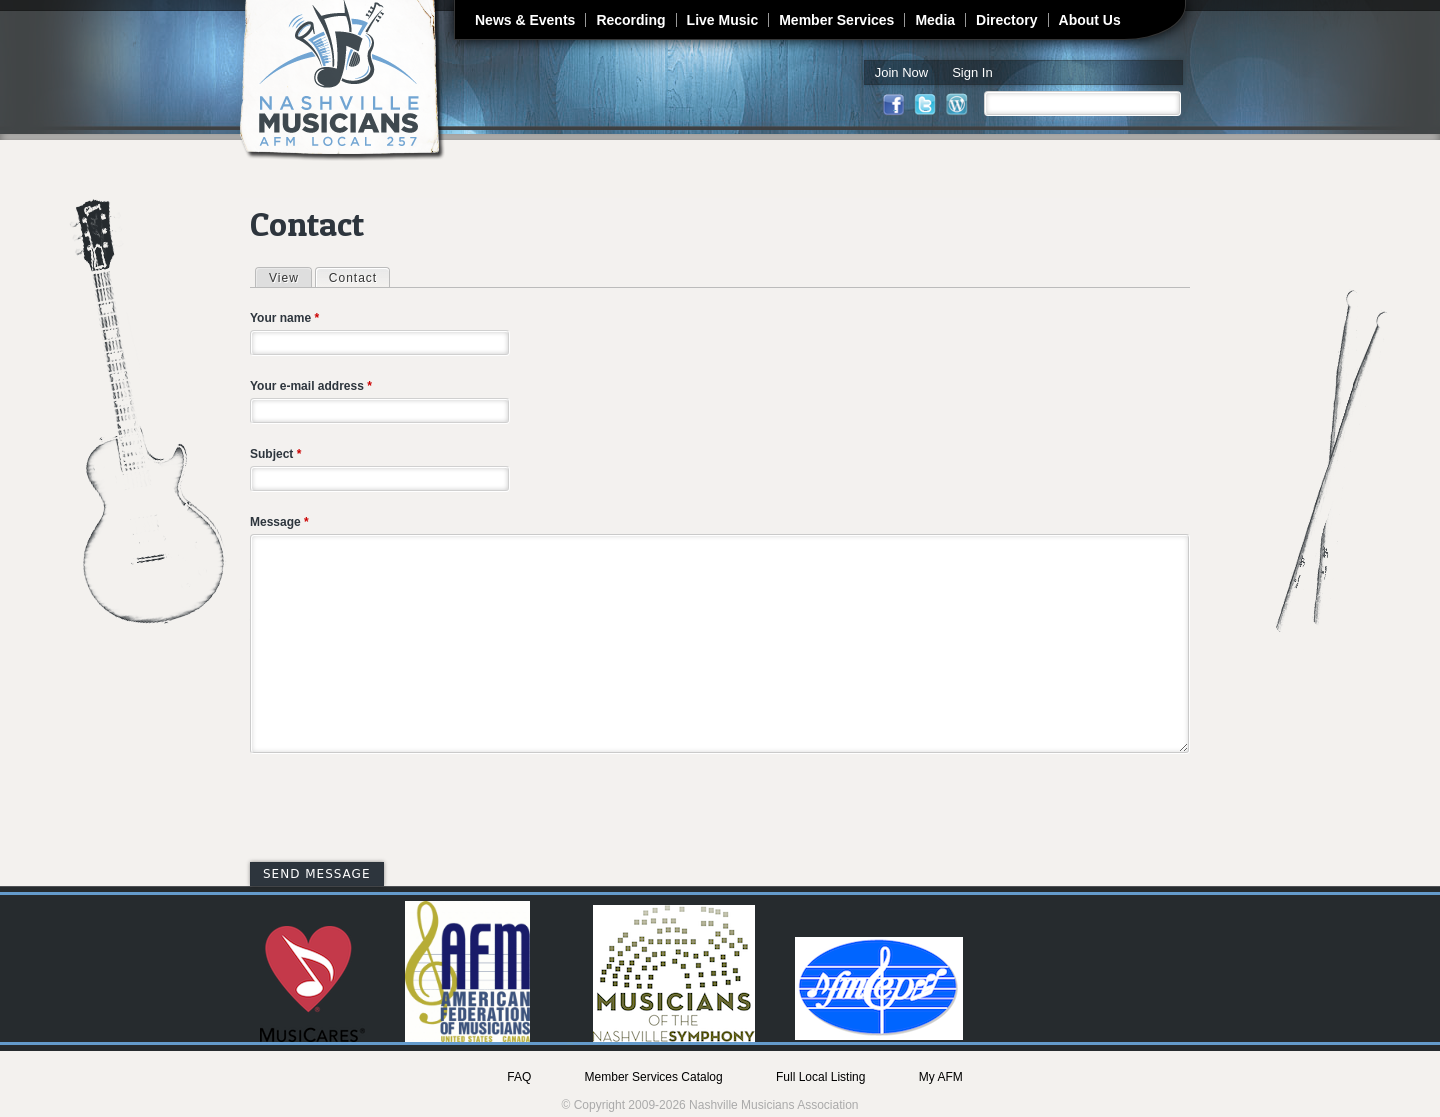 This screenshot has height=1117, width=1440. Describe the element at coordinates (972, 72) in the screenshot. I see `Sign In` at that location.